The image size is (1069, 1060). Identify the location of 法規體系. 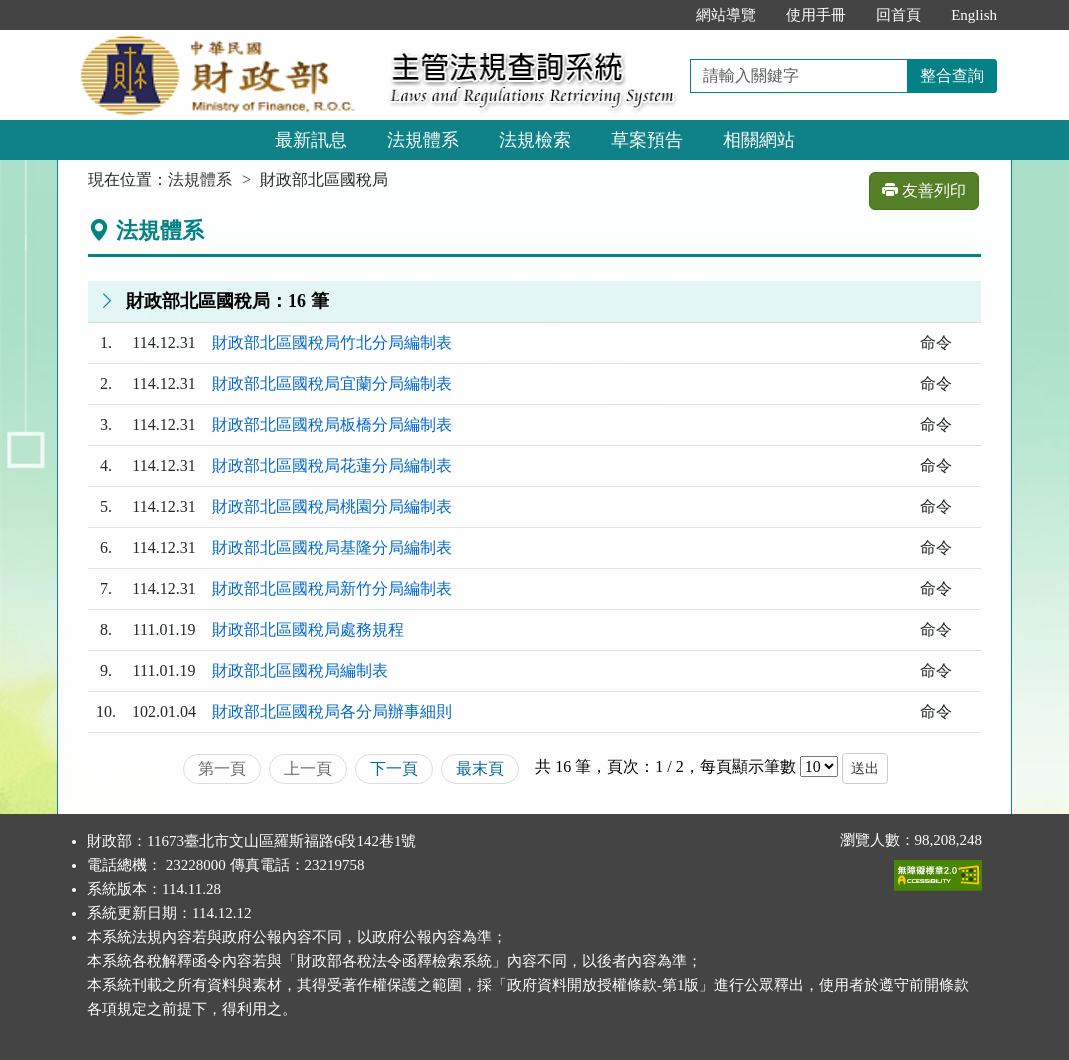
(423, 140).